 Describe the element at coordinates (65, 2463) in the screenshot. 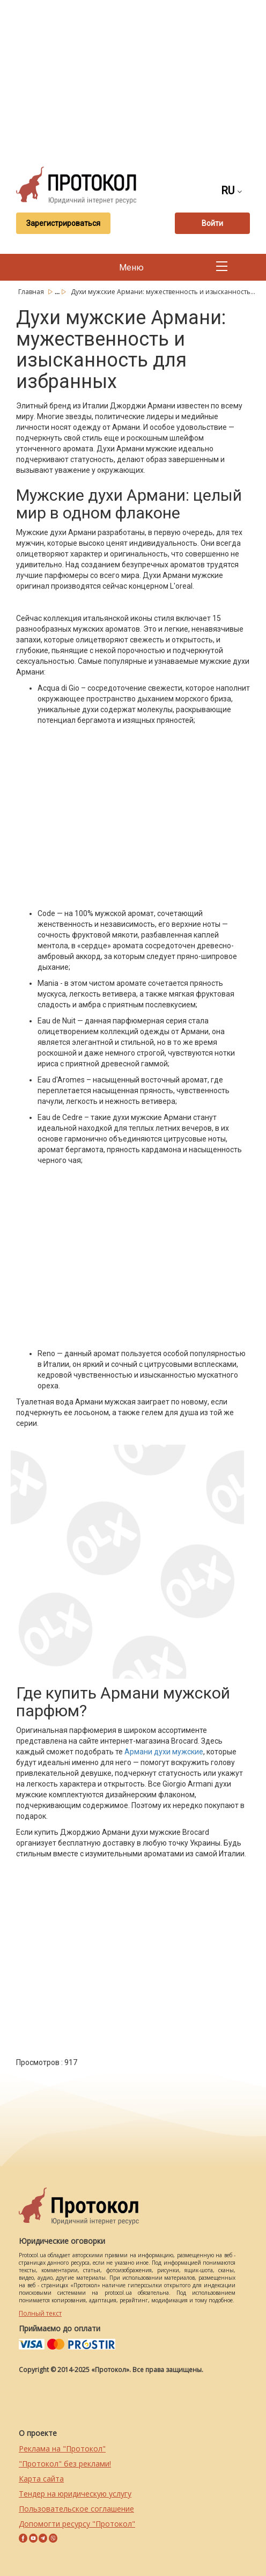

I see `"Протокол" без реклами!` at that location.